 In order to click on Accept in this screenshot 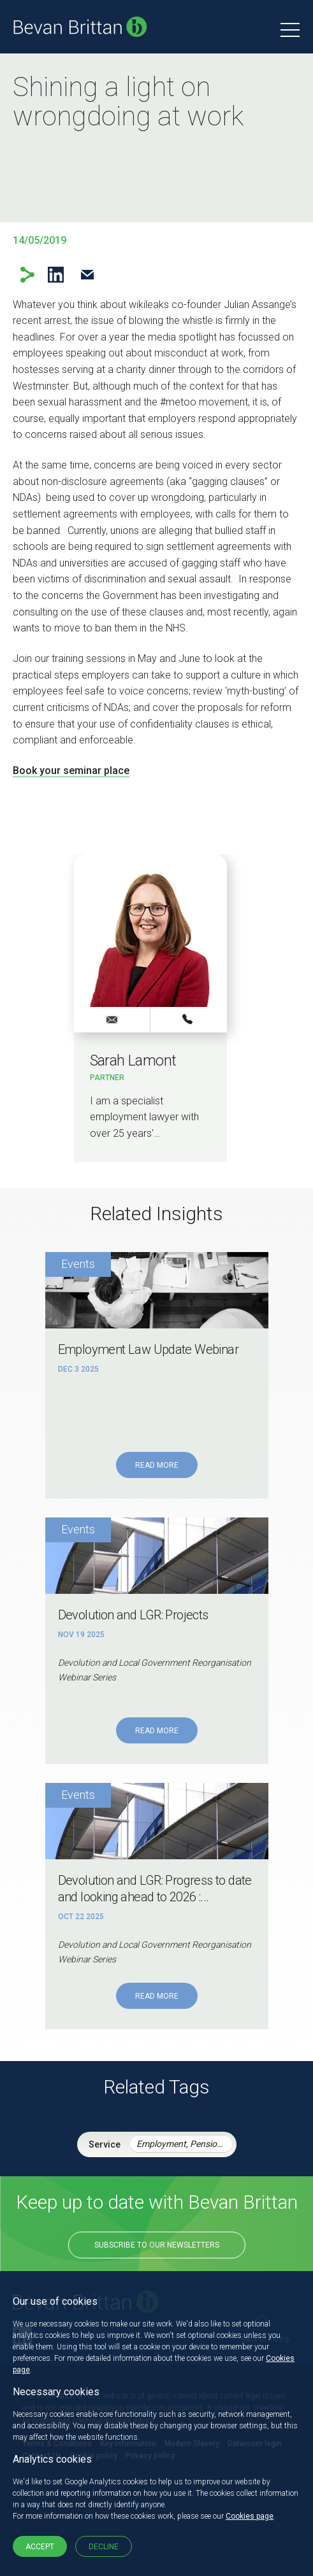, I will do `click(39, 2546)`.